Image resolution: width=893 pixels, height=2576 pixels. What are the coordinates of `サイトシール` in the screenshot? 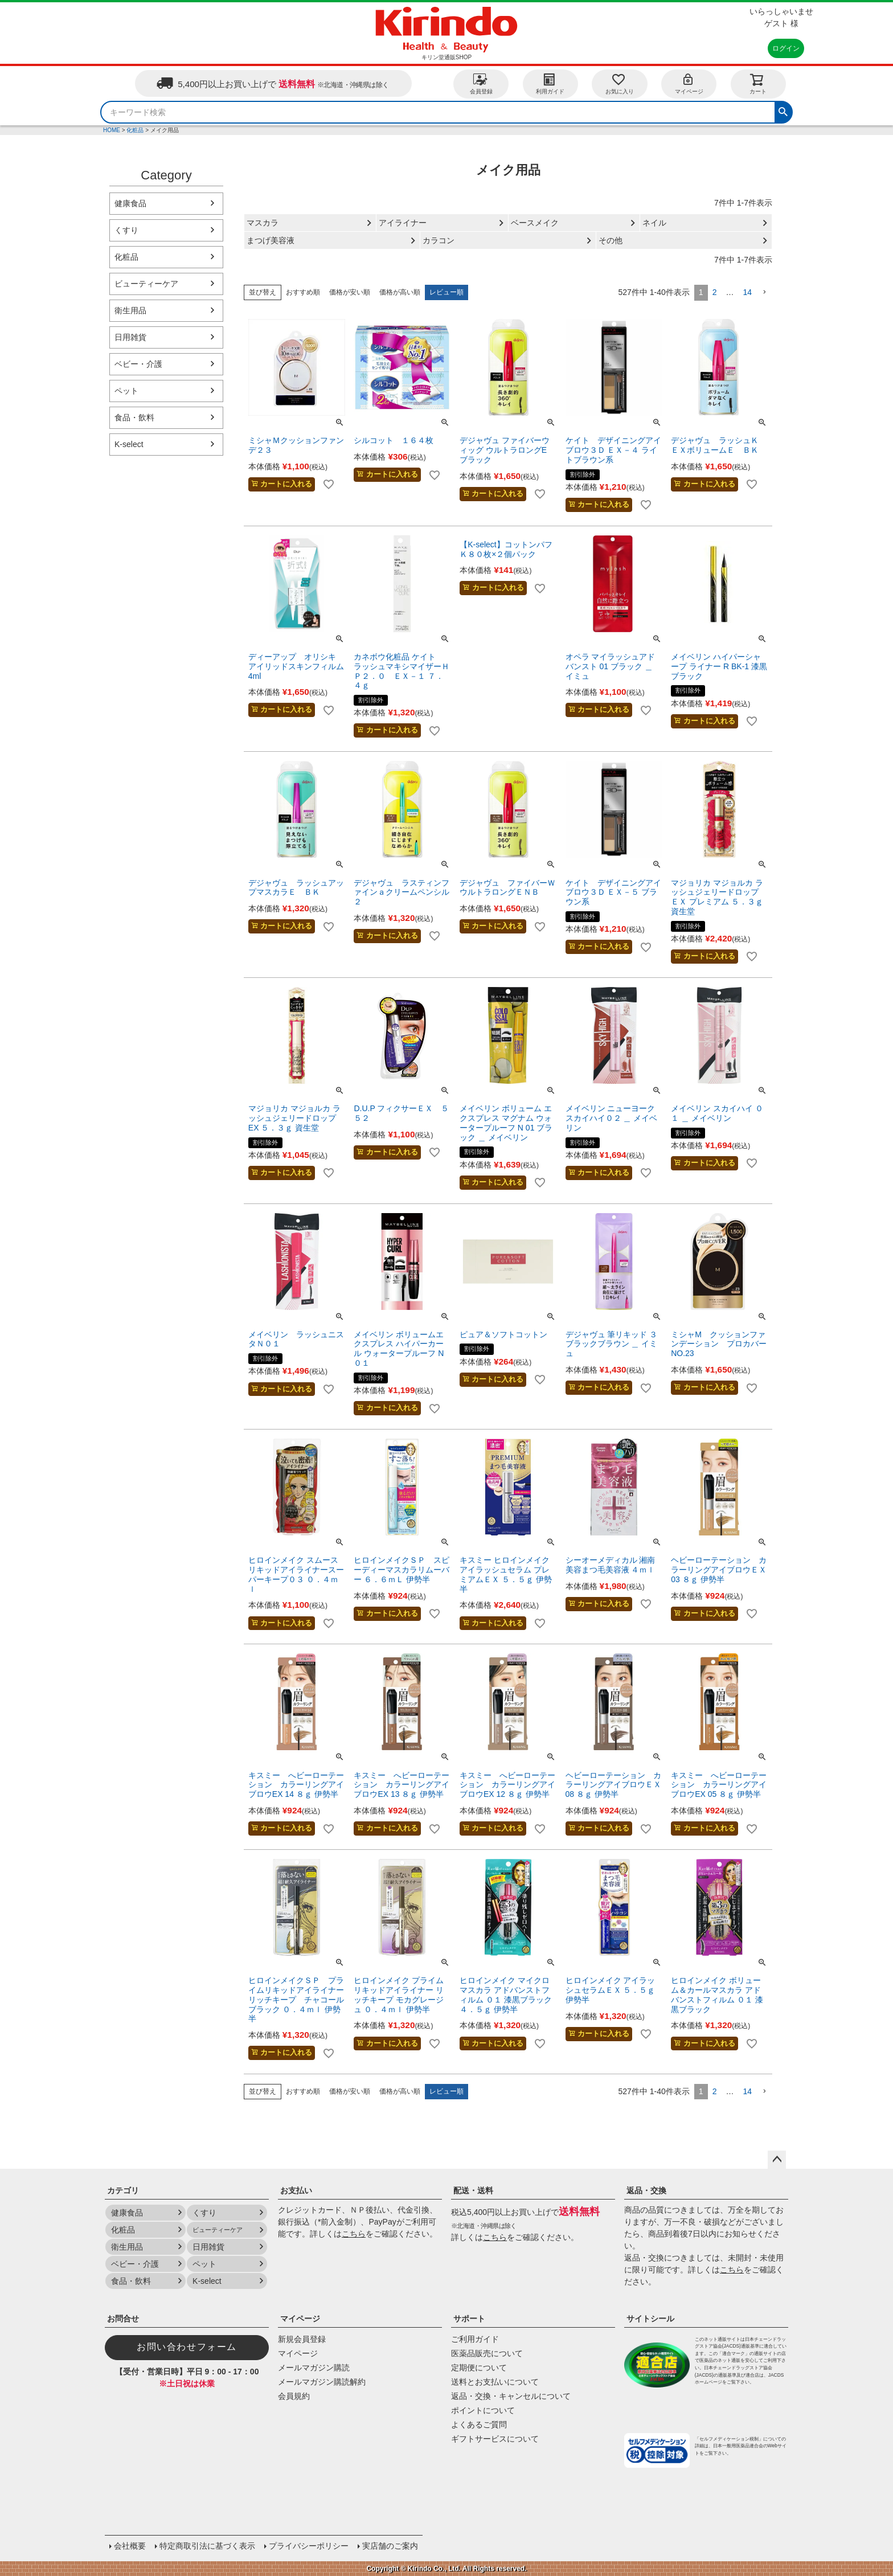 It's located at (650, 2318).